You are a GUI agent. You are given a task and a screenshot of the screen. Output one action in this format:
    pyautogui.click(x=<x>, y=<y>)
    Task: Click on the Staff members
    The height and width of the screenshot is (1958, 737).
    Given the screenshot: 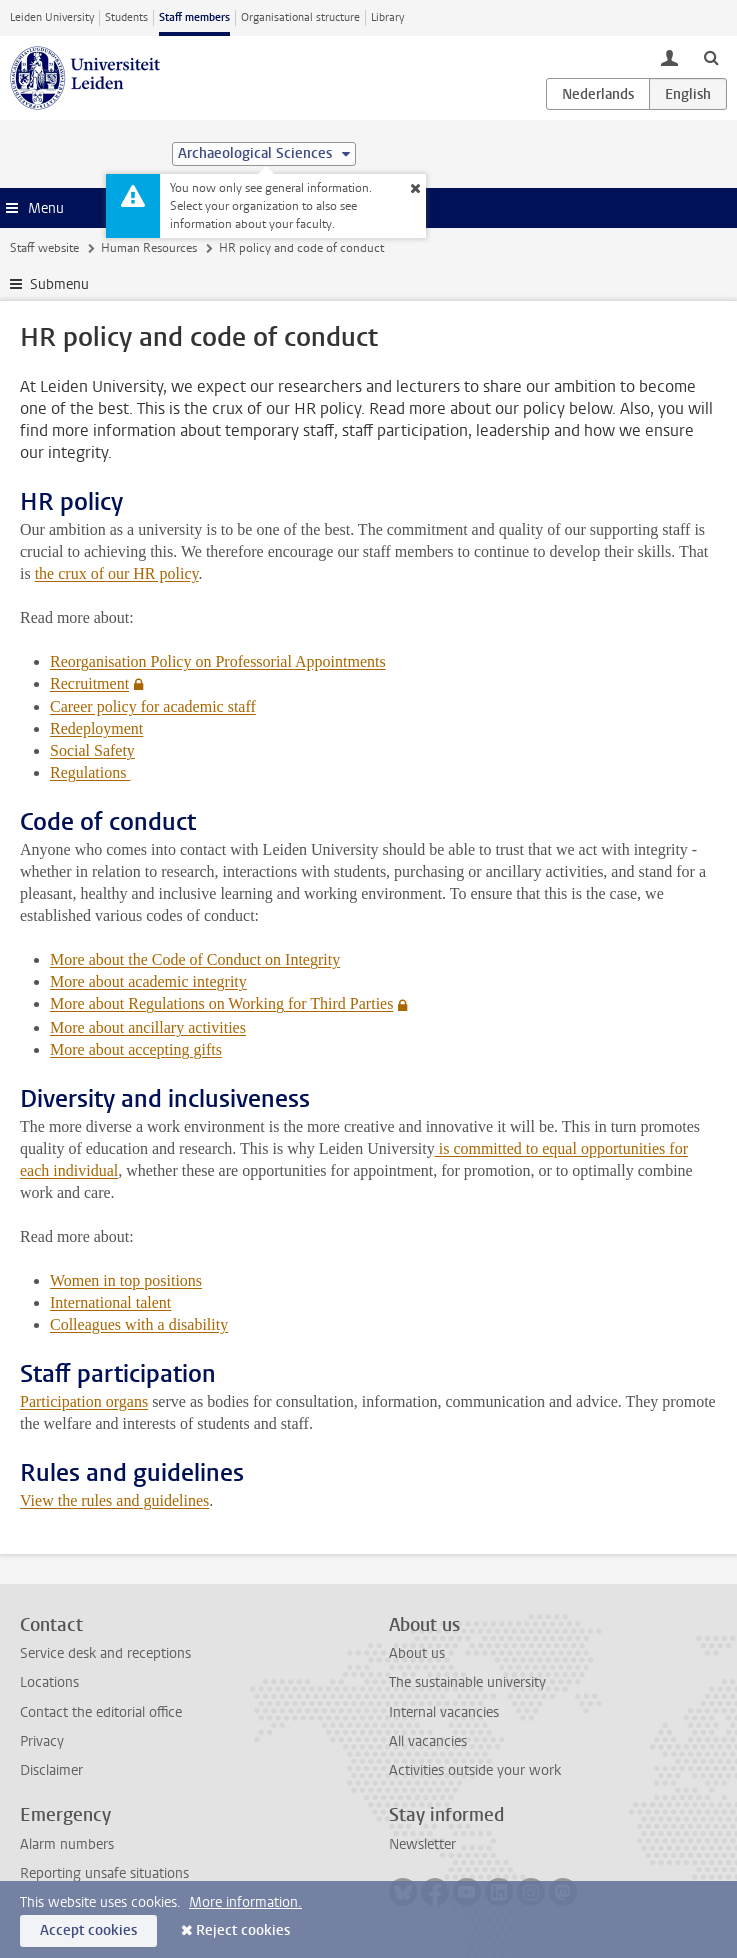 What is the action you would take?
    pyautogui.click(x=194, y=17)
    